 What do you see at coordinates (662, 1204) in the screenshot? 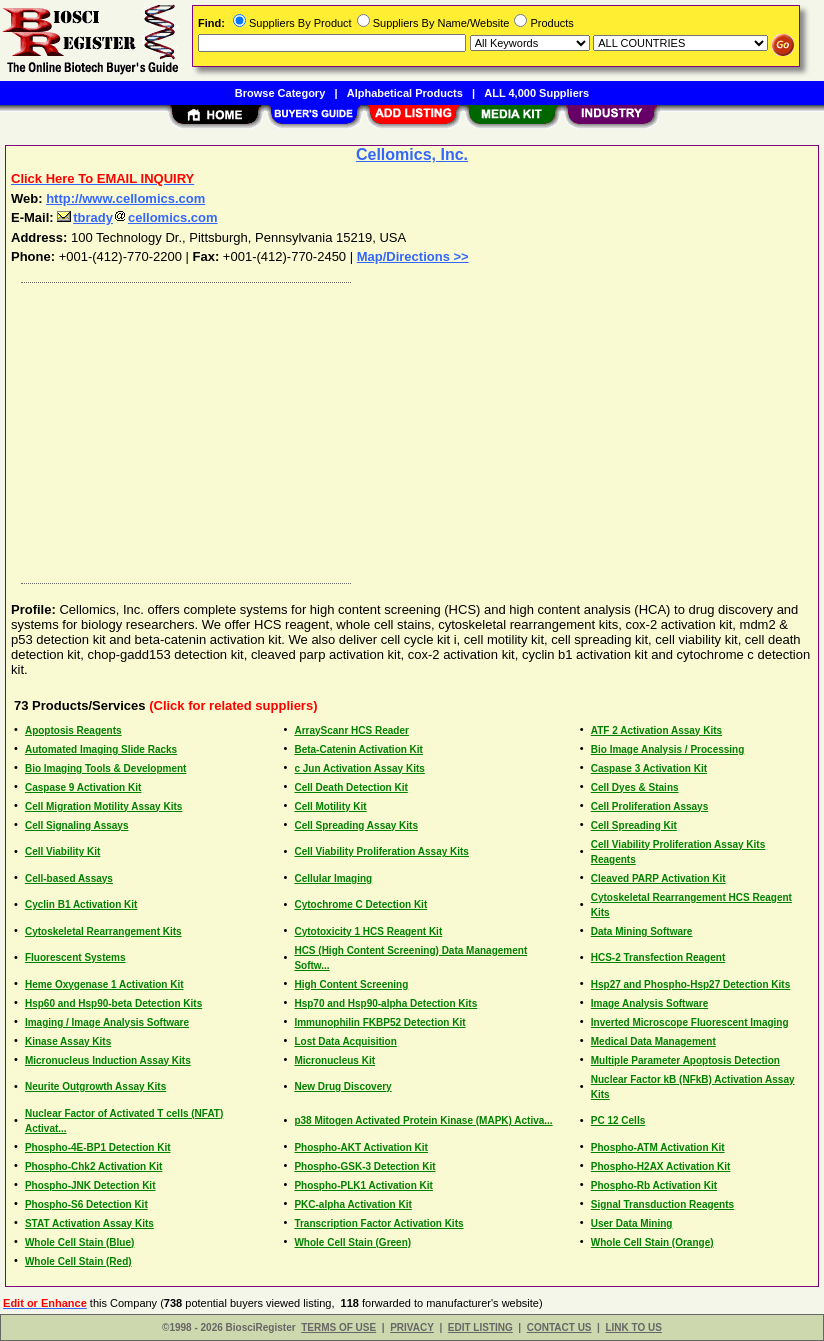
I see `Signal Transduction Reagents` at bounding box center [662, 1204].